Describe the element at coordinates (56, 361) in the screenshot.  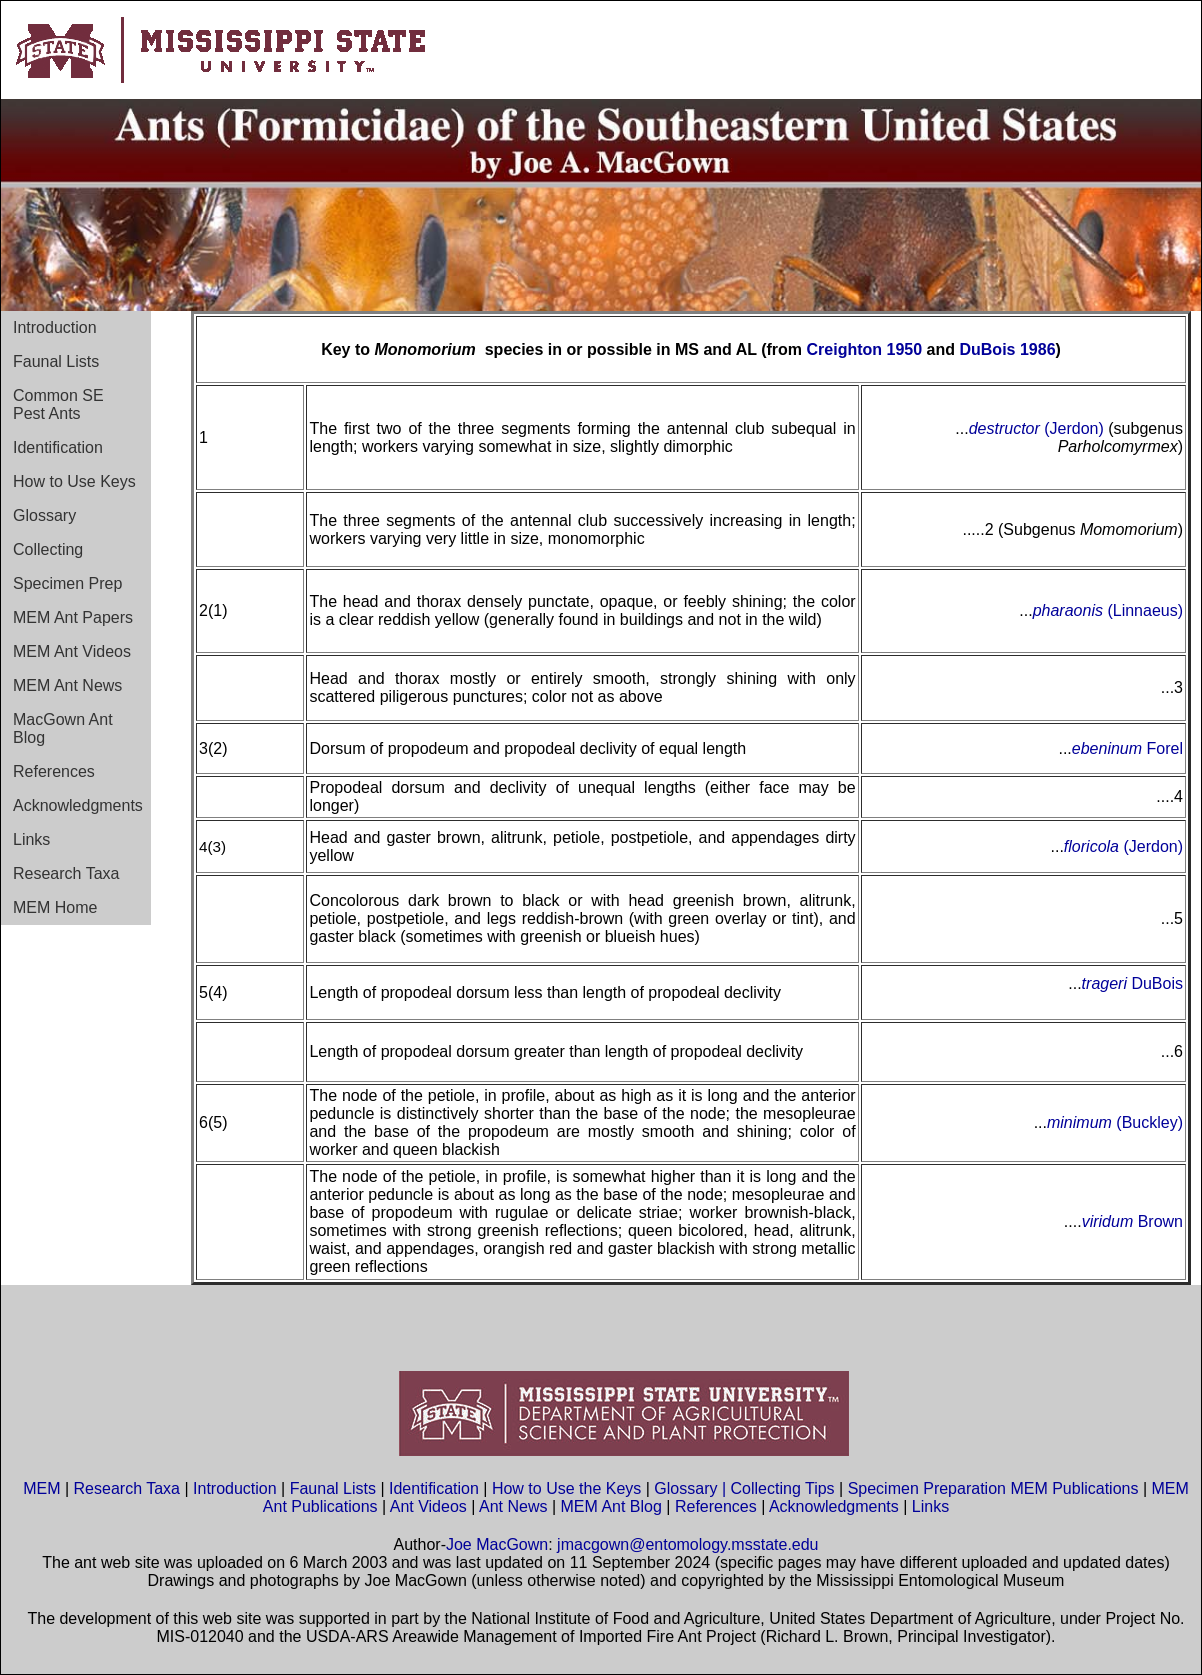
I see `Faunal Lists` at that location.